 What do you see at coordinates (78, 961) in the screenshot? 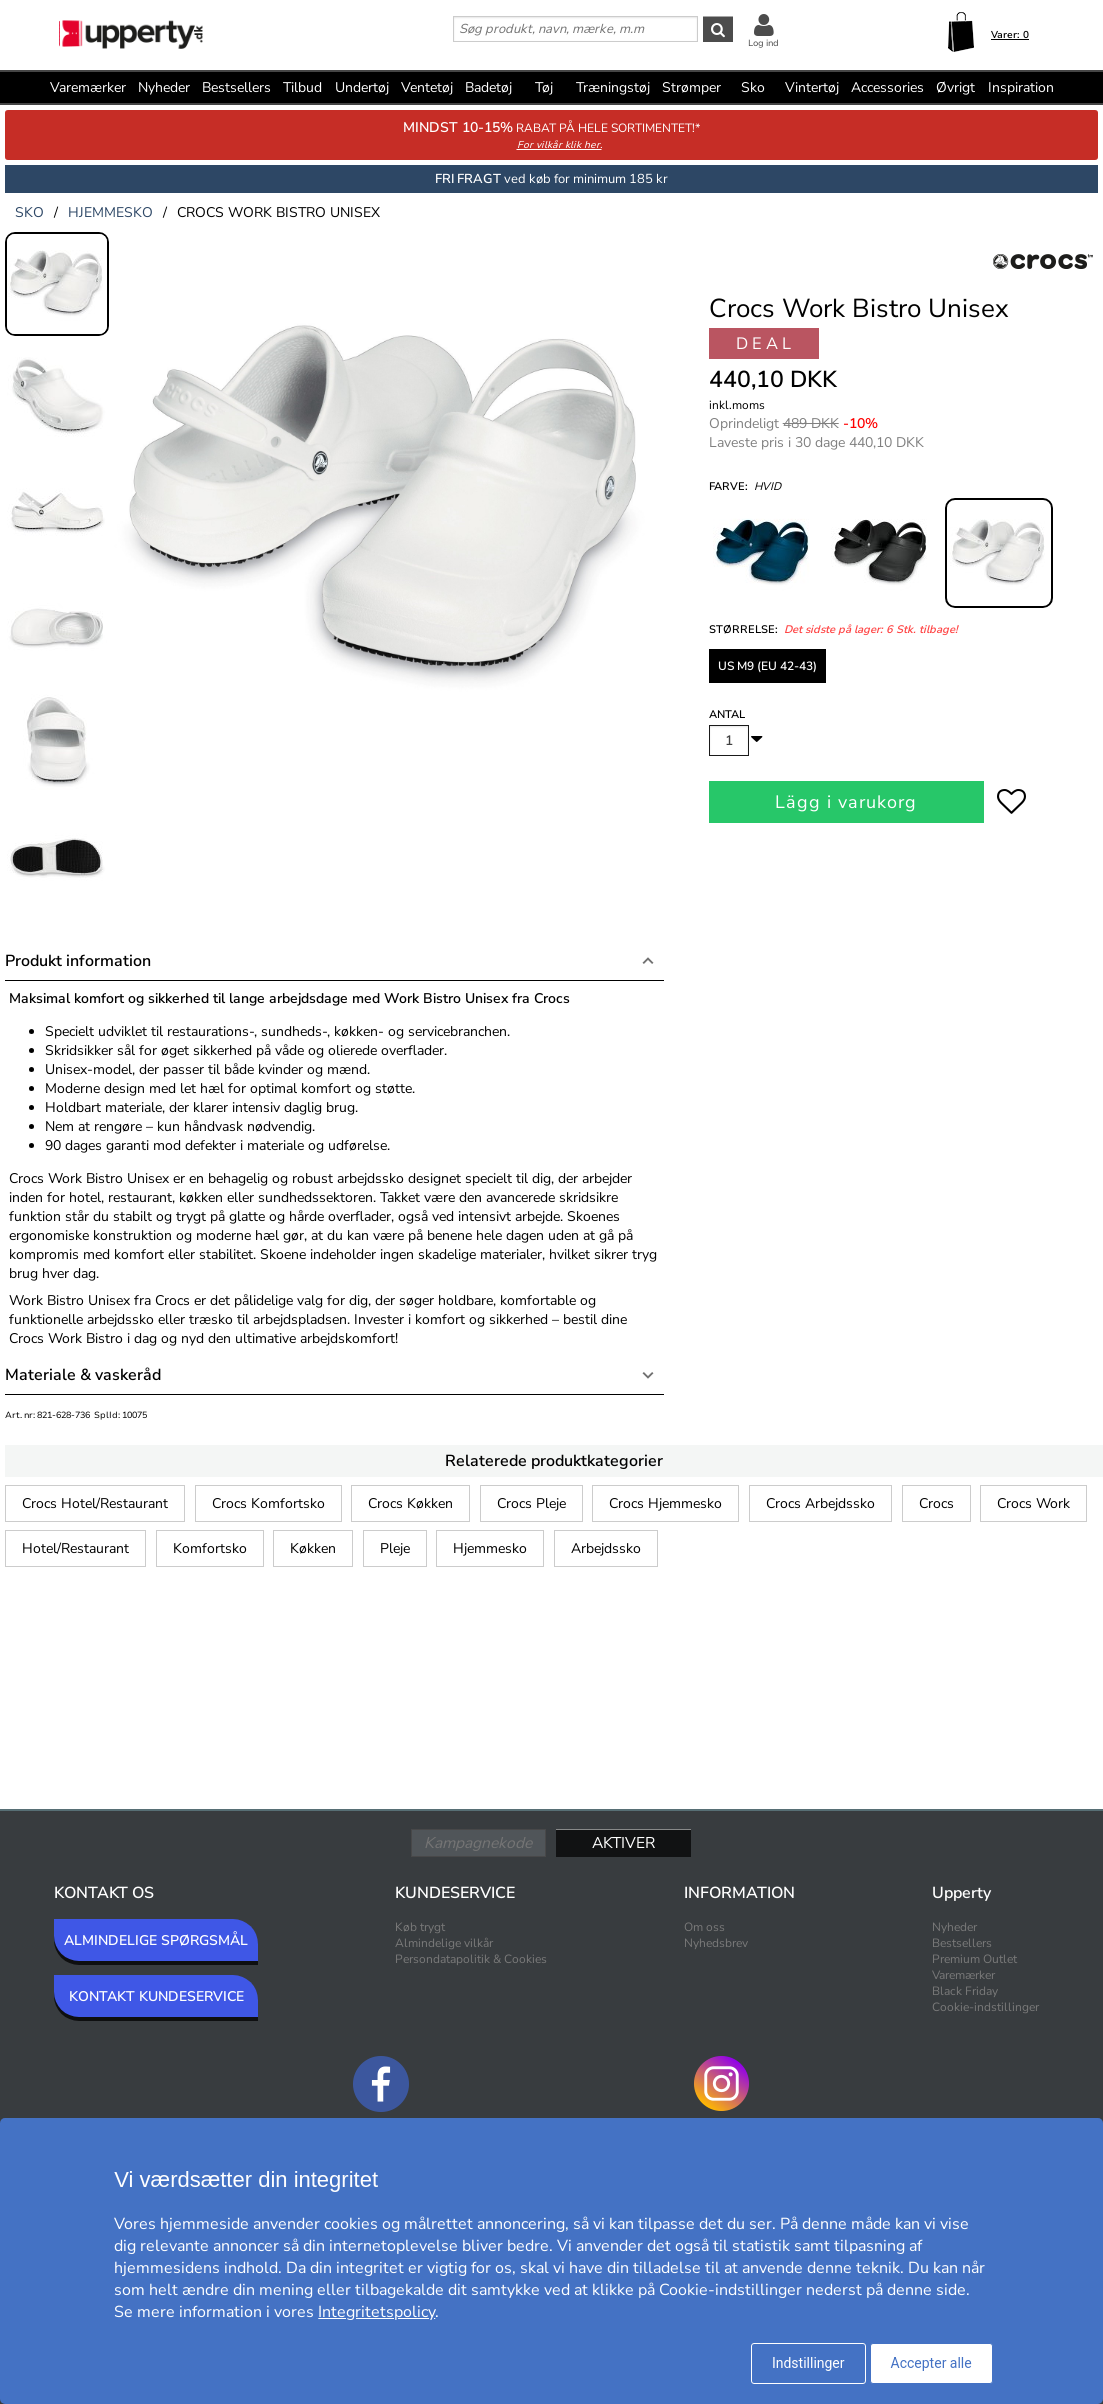
I see `Produkt information` at bounding box center [78, 961].